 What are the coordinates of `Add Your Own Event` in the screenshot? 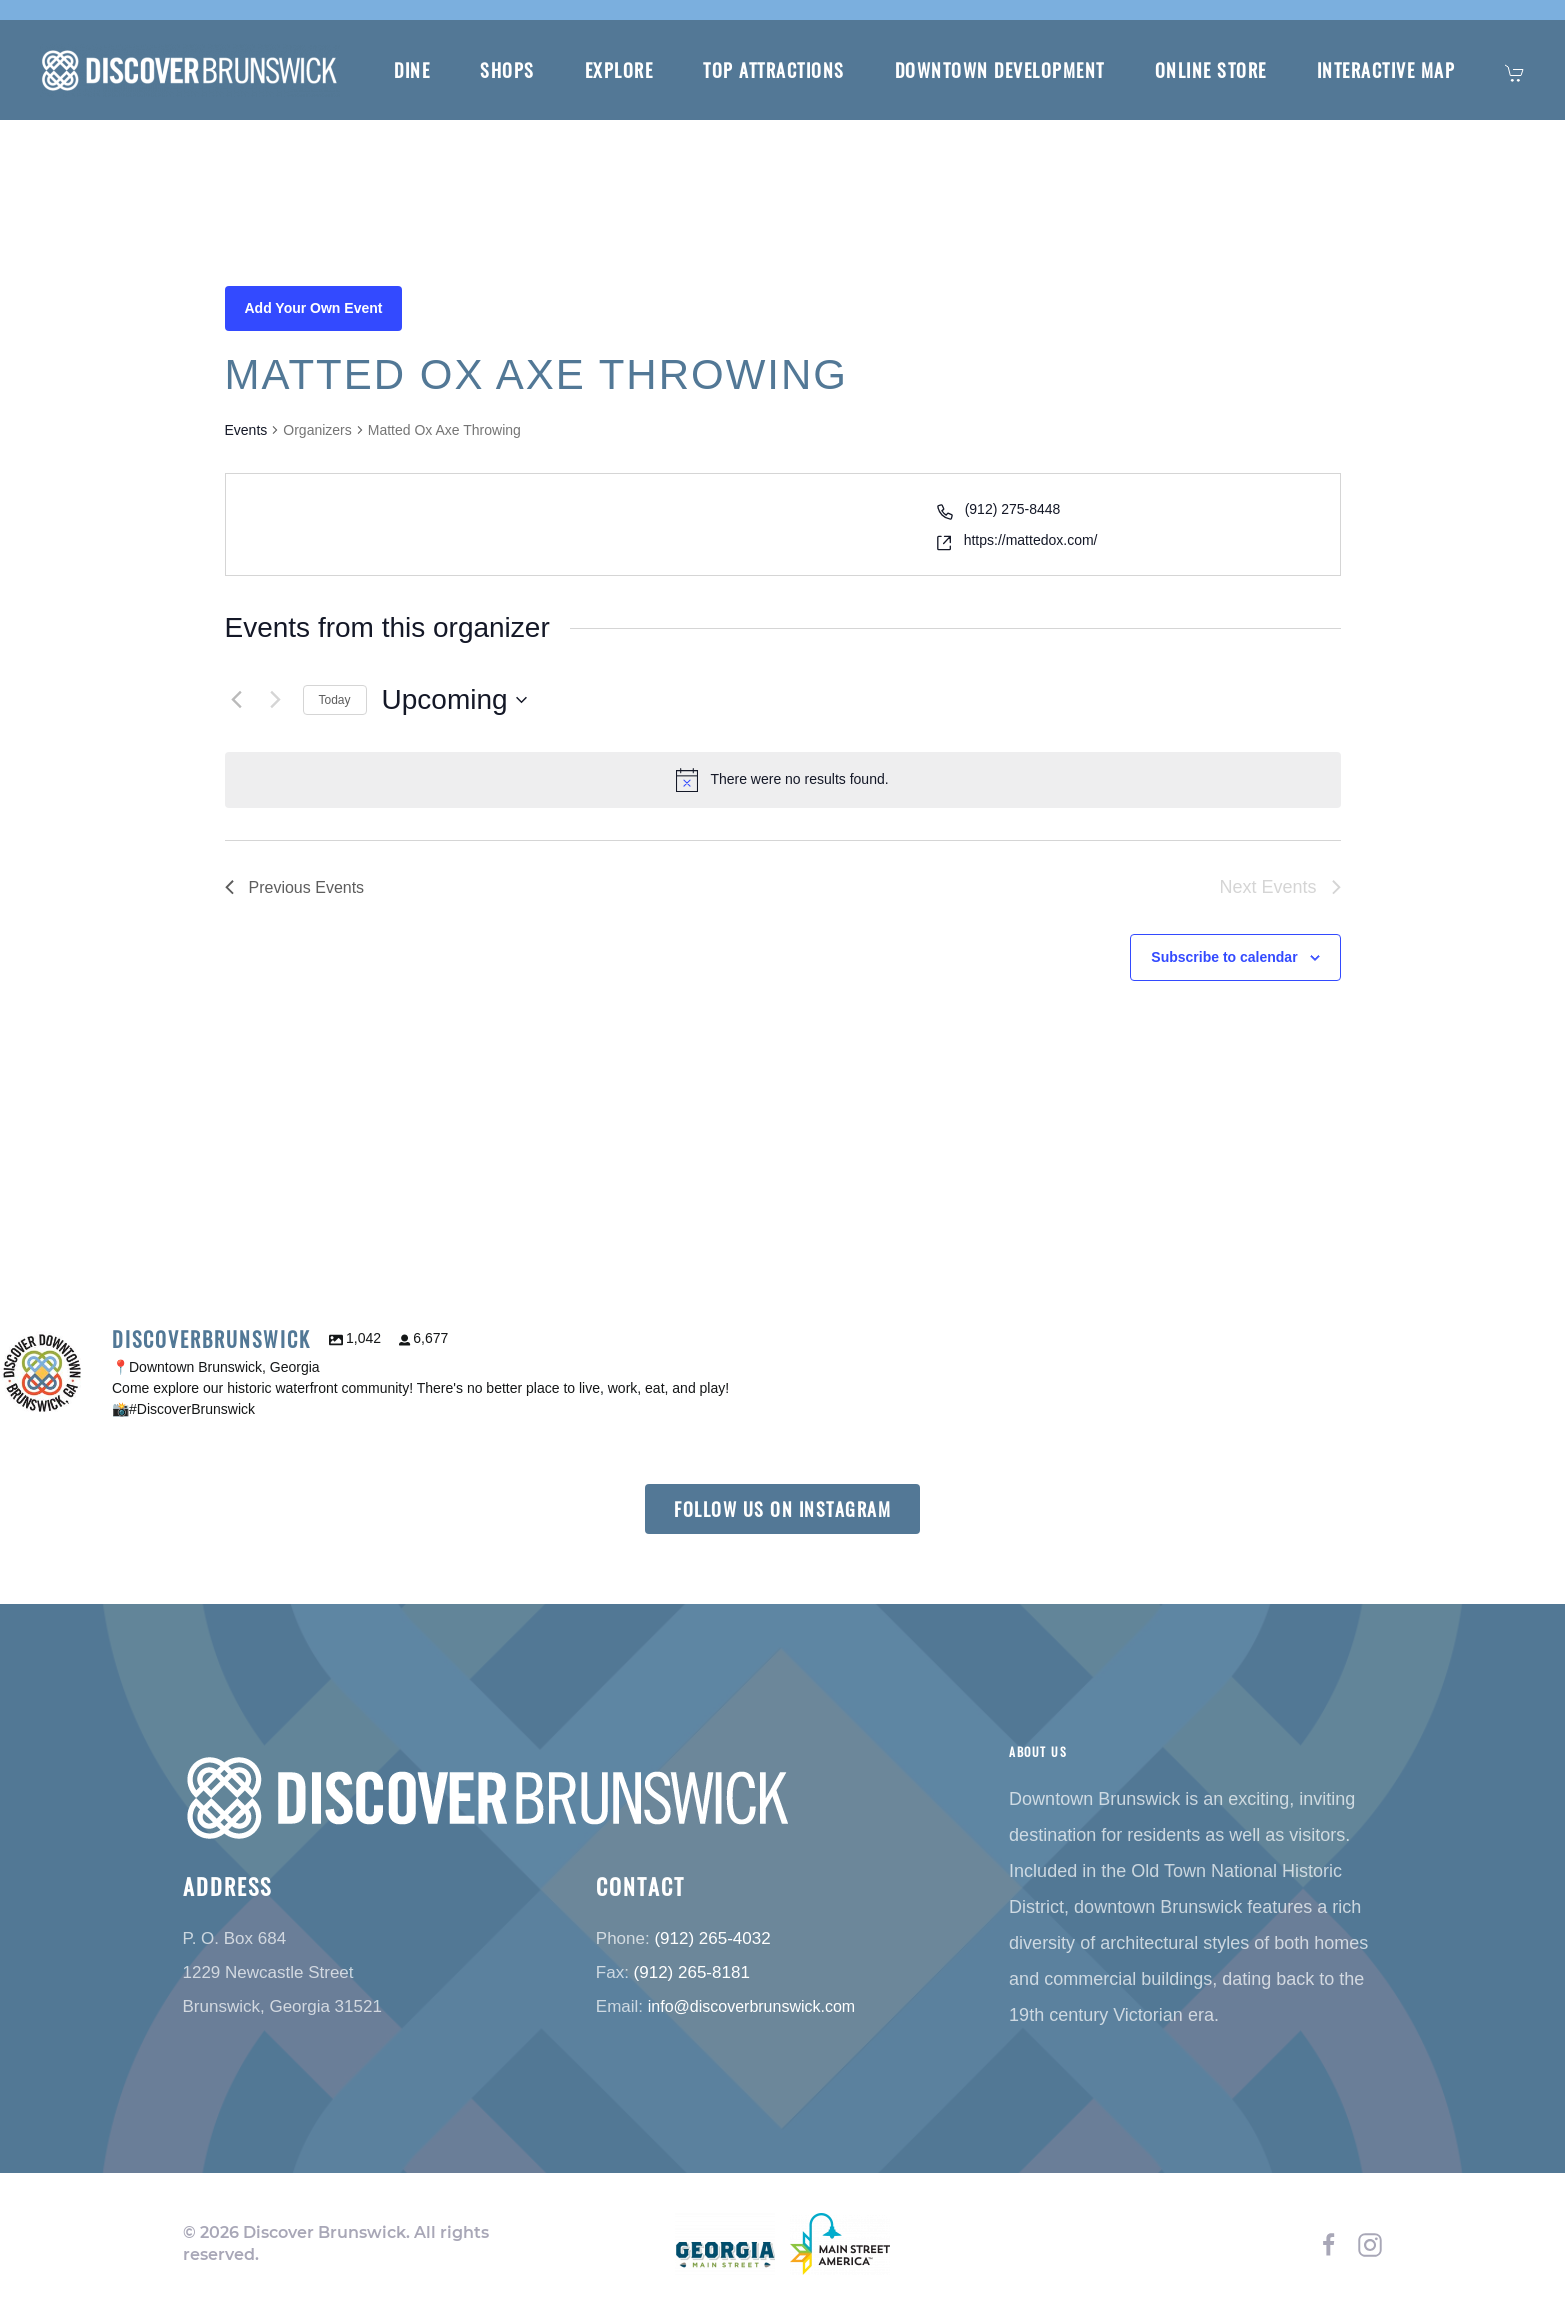 It's located at (314, 308).